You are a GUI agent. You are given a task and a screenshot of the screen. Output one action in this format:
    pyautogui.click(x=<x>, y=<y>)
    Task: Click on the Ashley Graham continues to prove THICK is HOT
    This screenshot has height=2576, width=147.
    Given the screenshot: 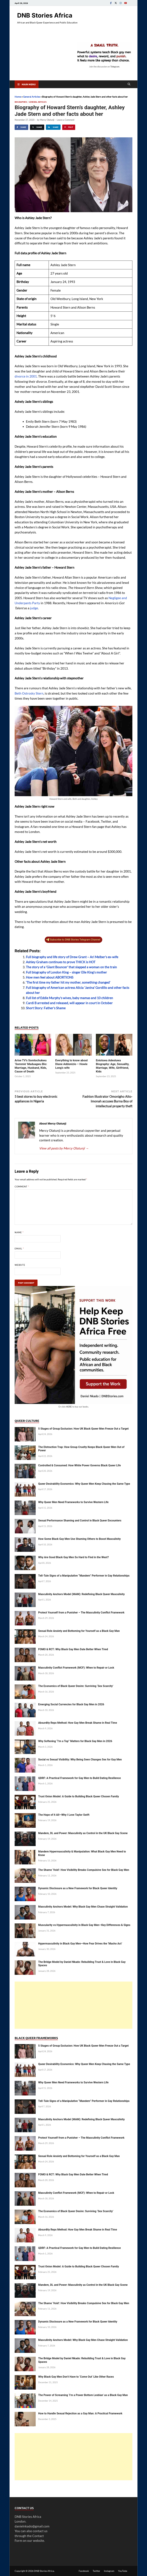 What is the action you would take?
    pyautogui.click(x=60, y=962)
    